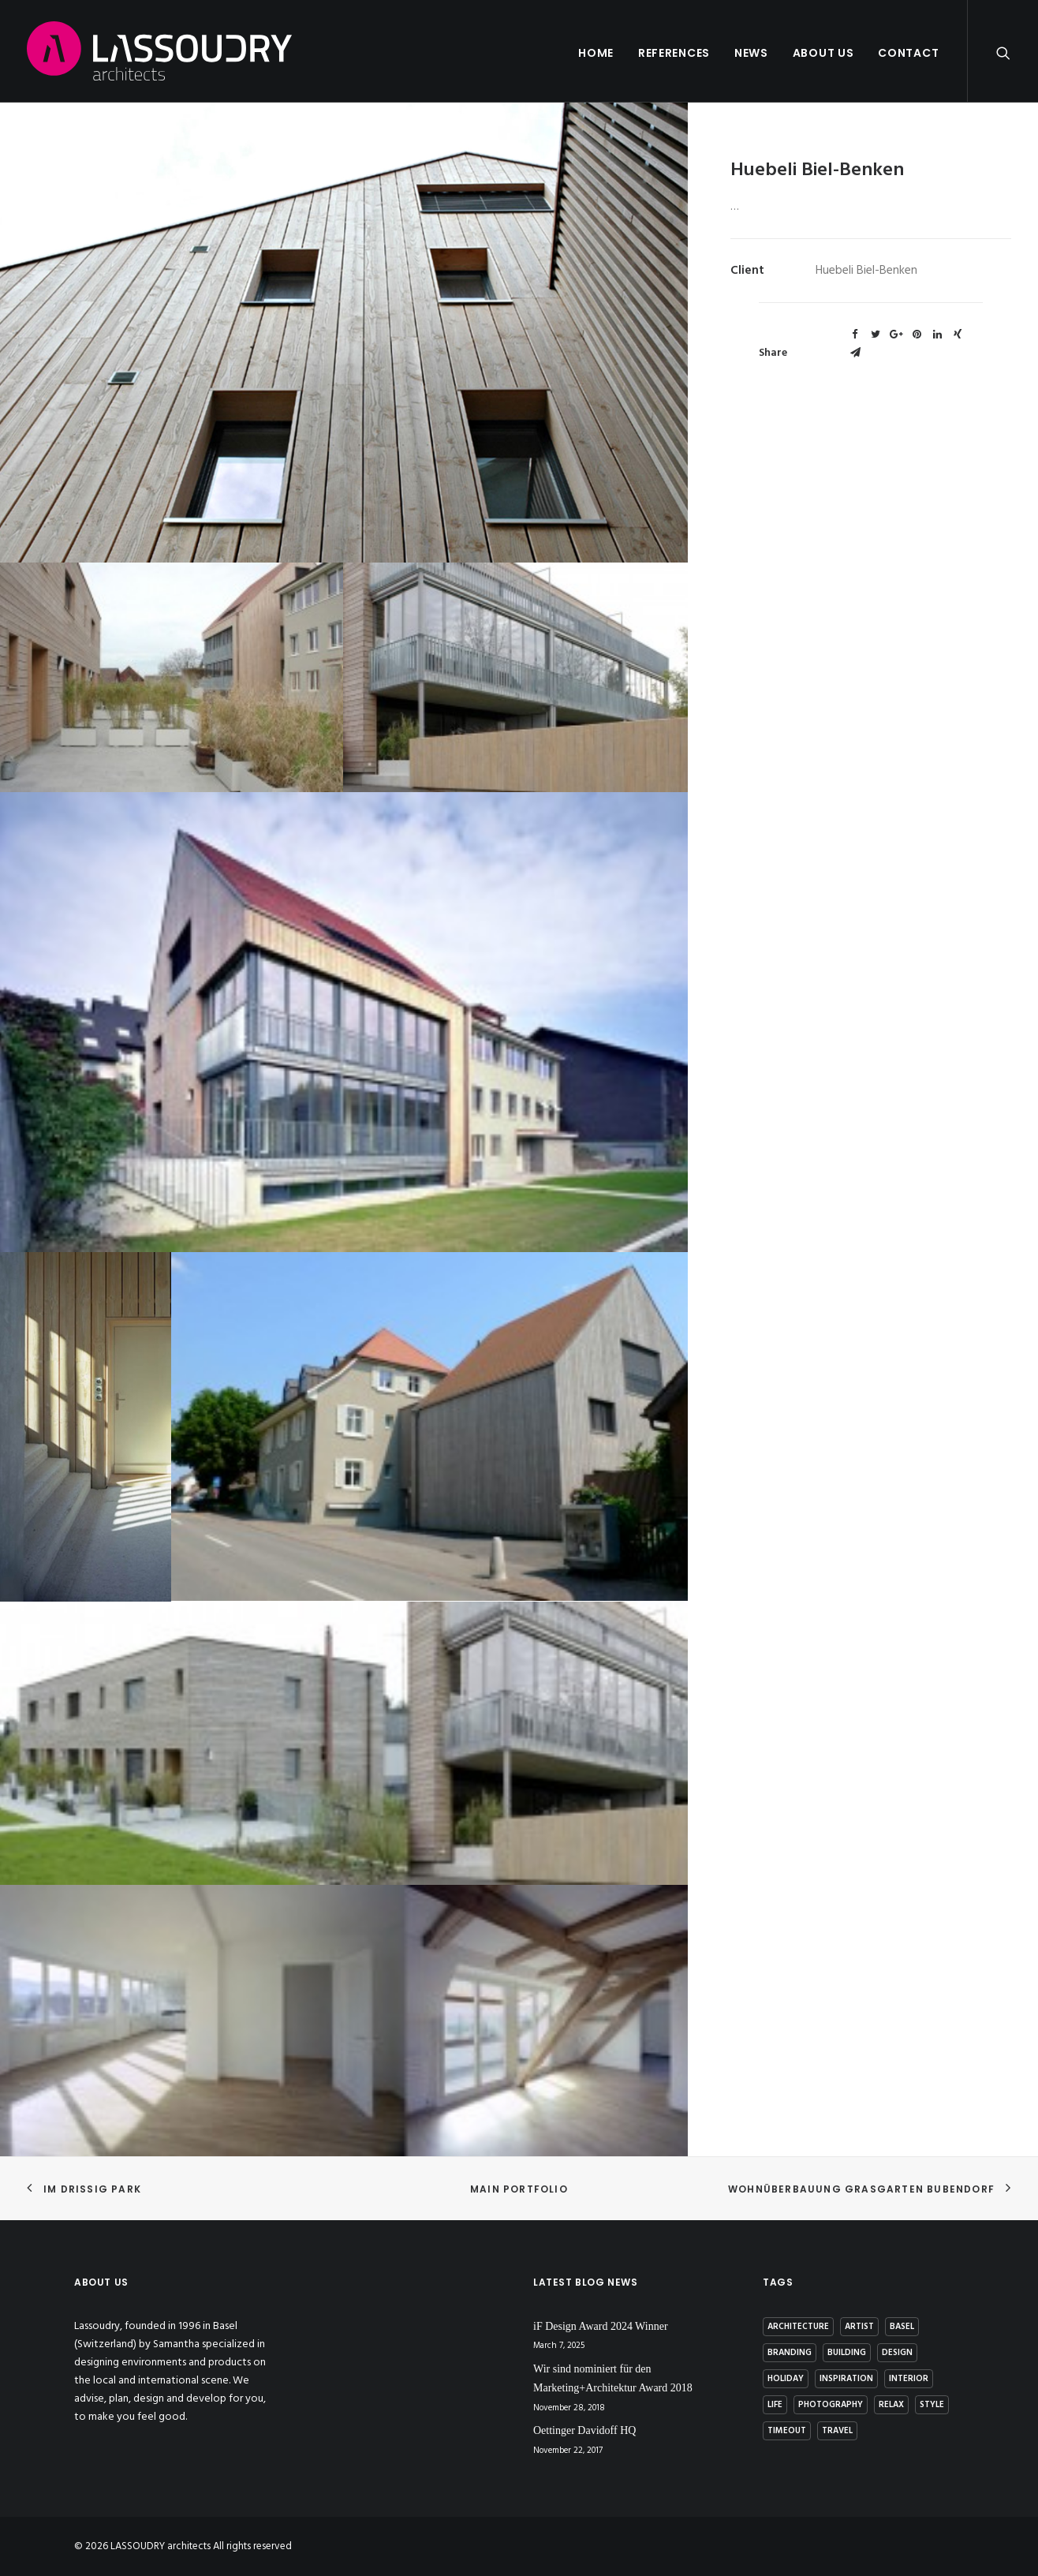 The height and width of the screenshot is (2576, 1038). I want to click on Design [Design (7 items)], so click(897, 2353).